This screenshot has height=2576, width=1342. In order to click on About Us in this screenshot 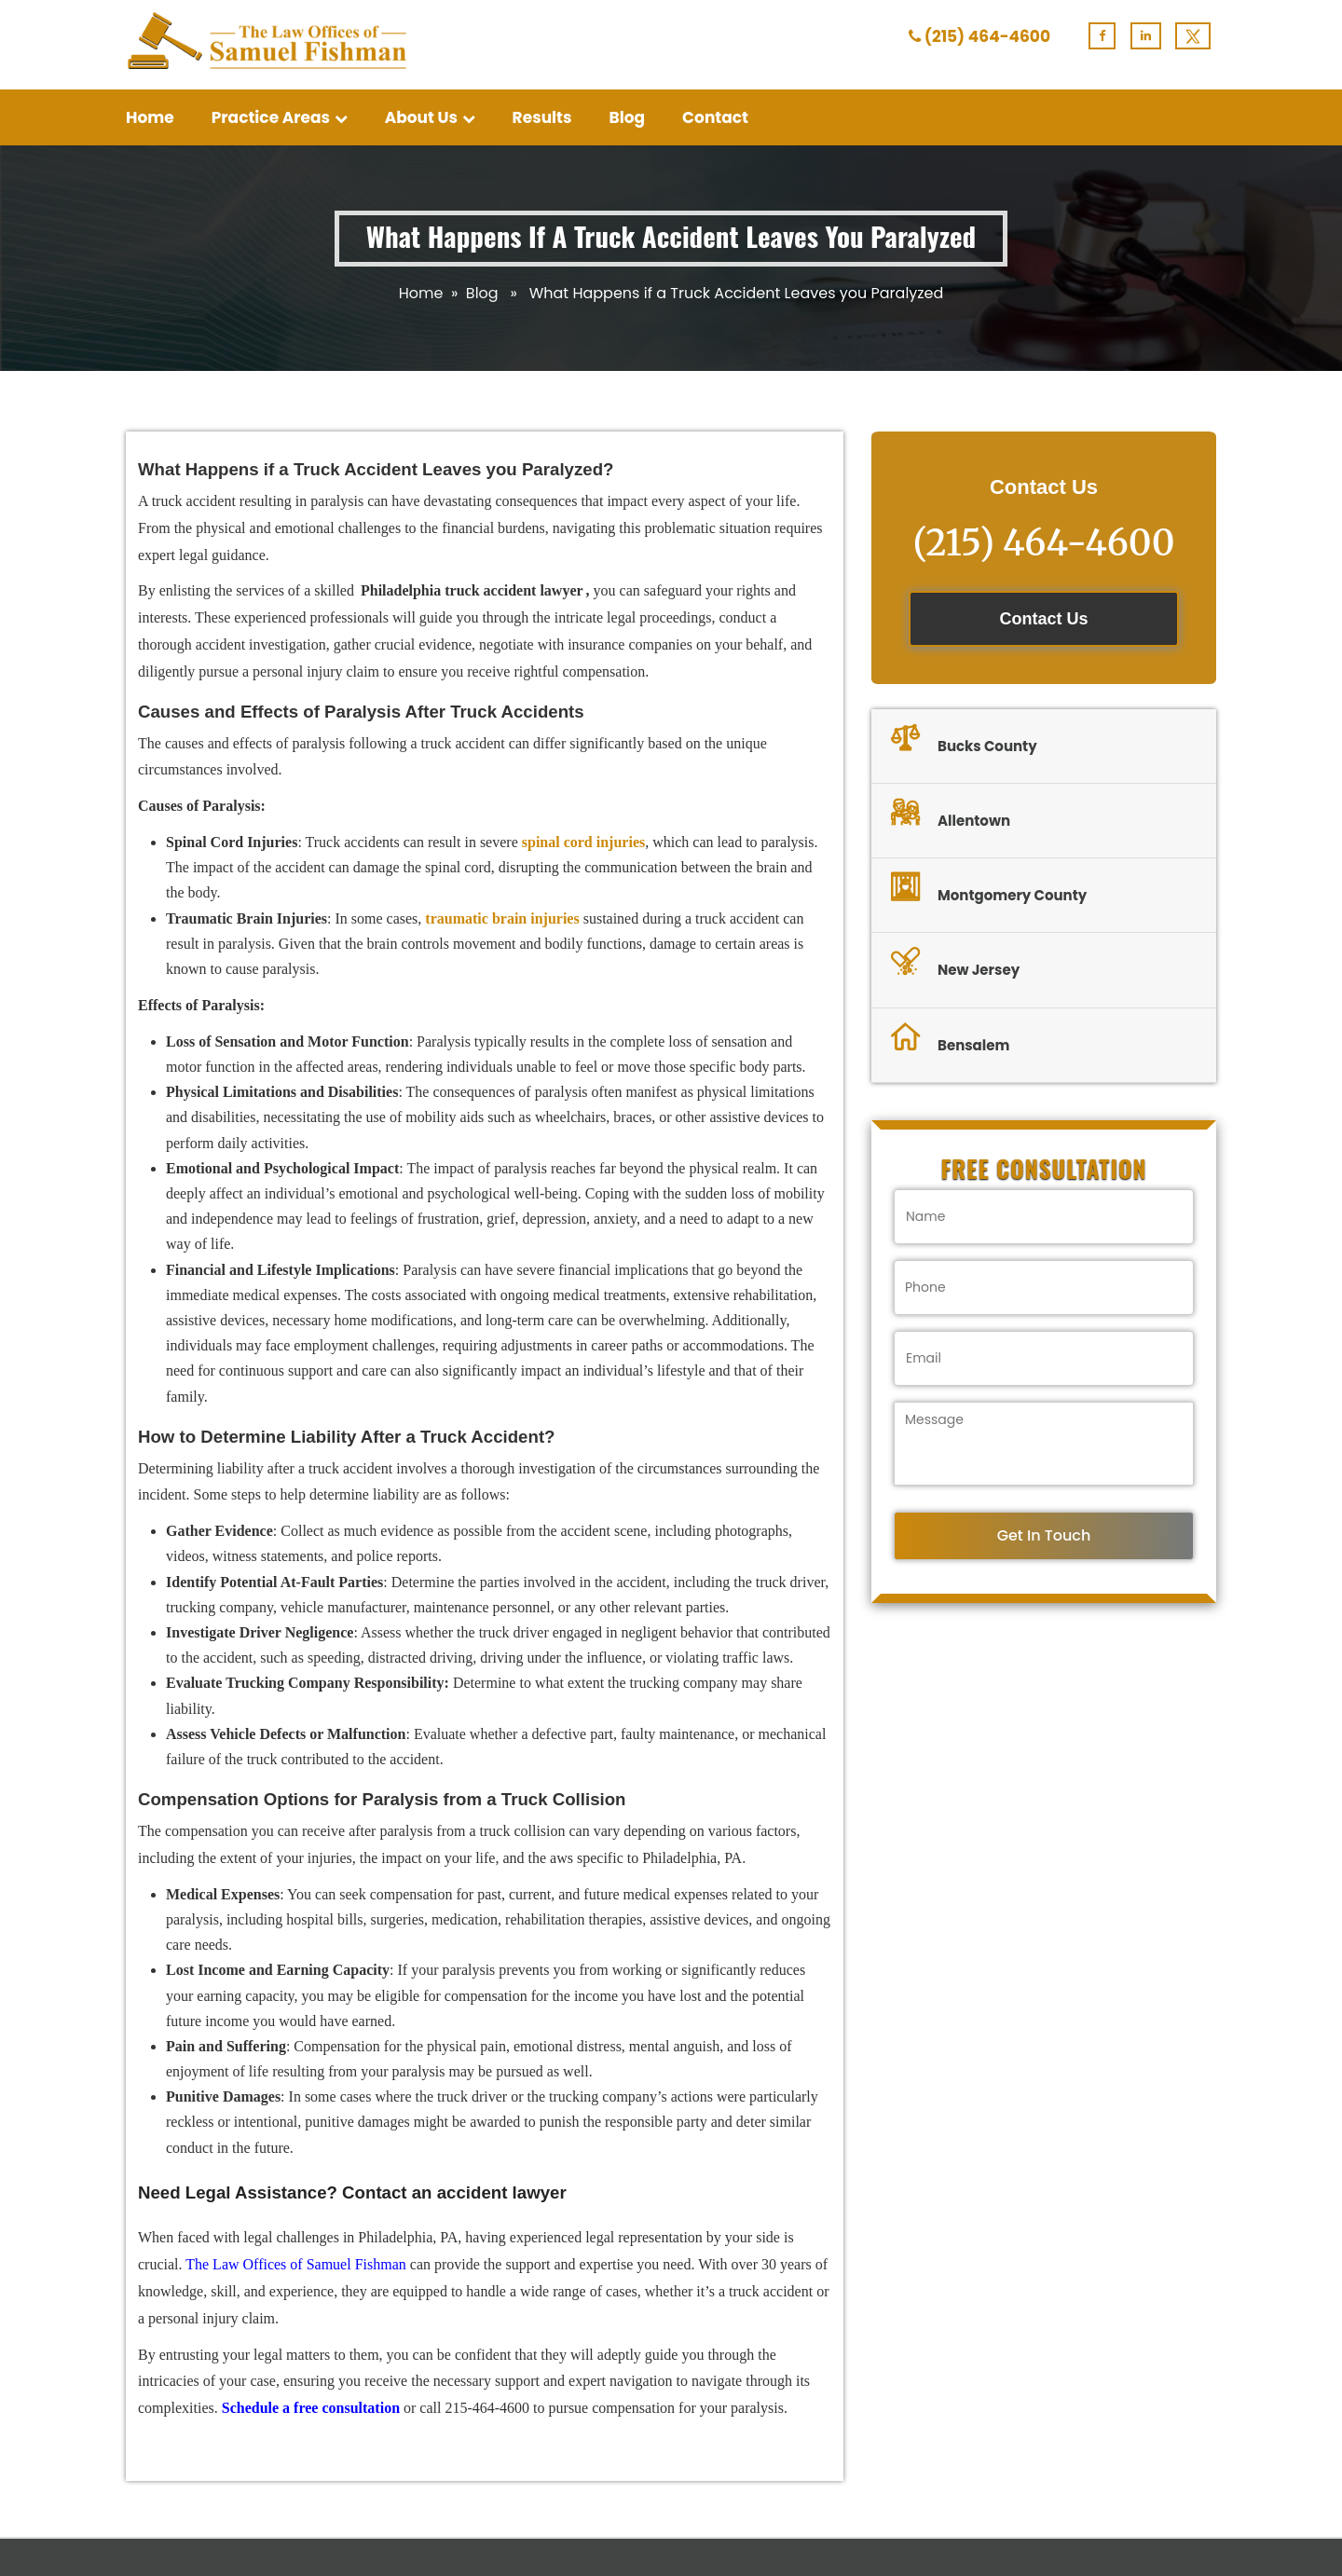, I will do `click(430, 117)`.